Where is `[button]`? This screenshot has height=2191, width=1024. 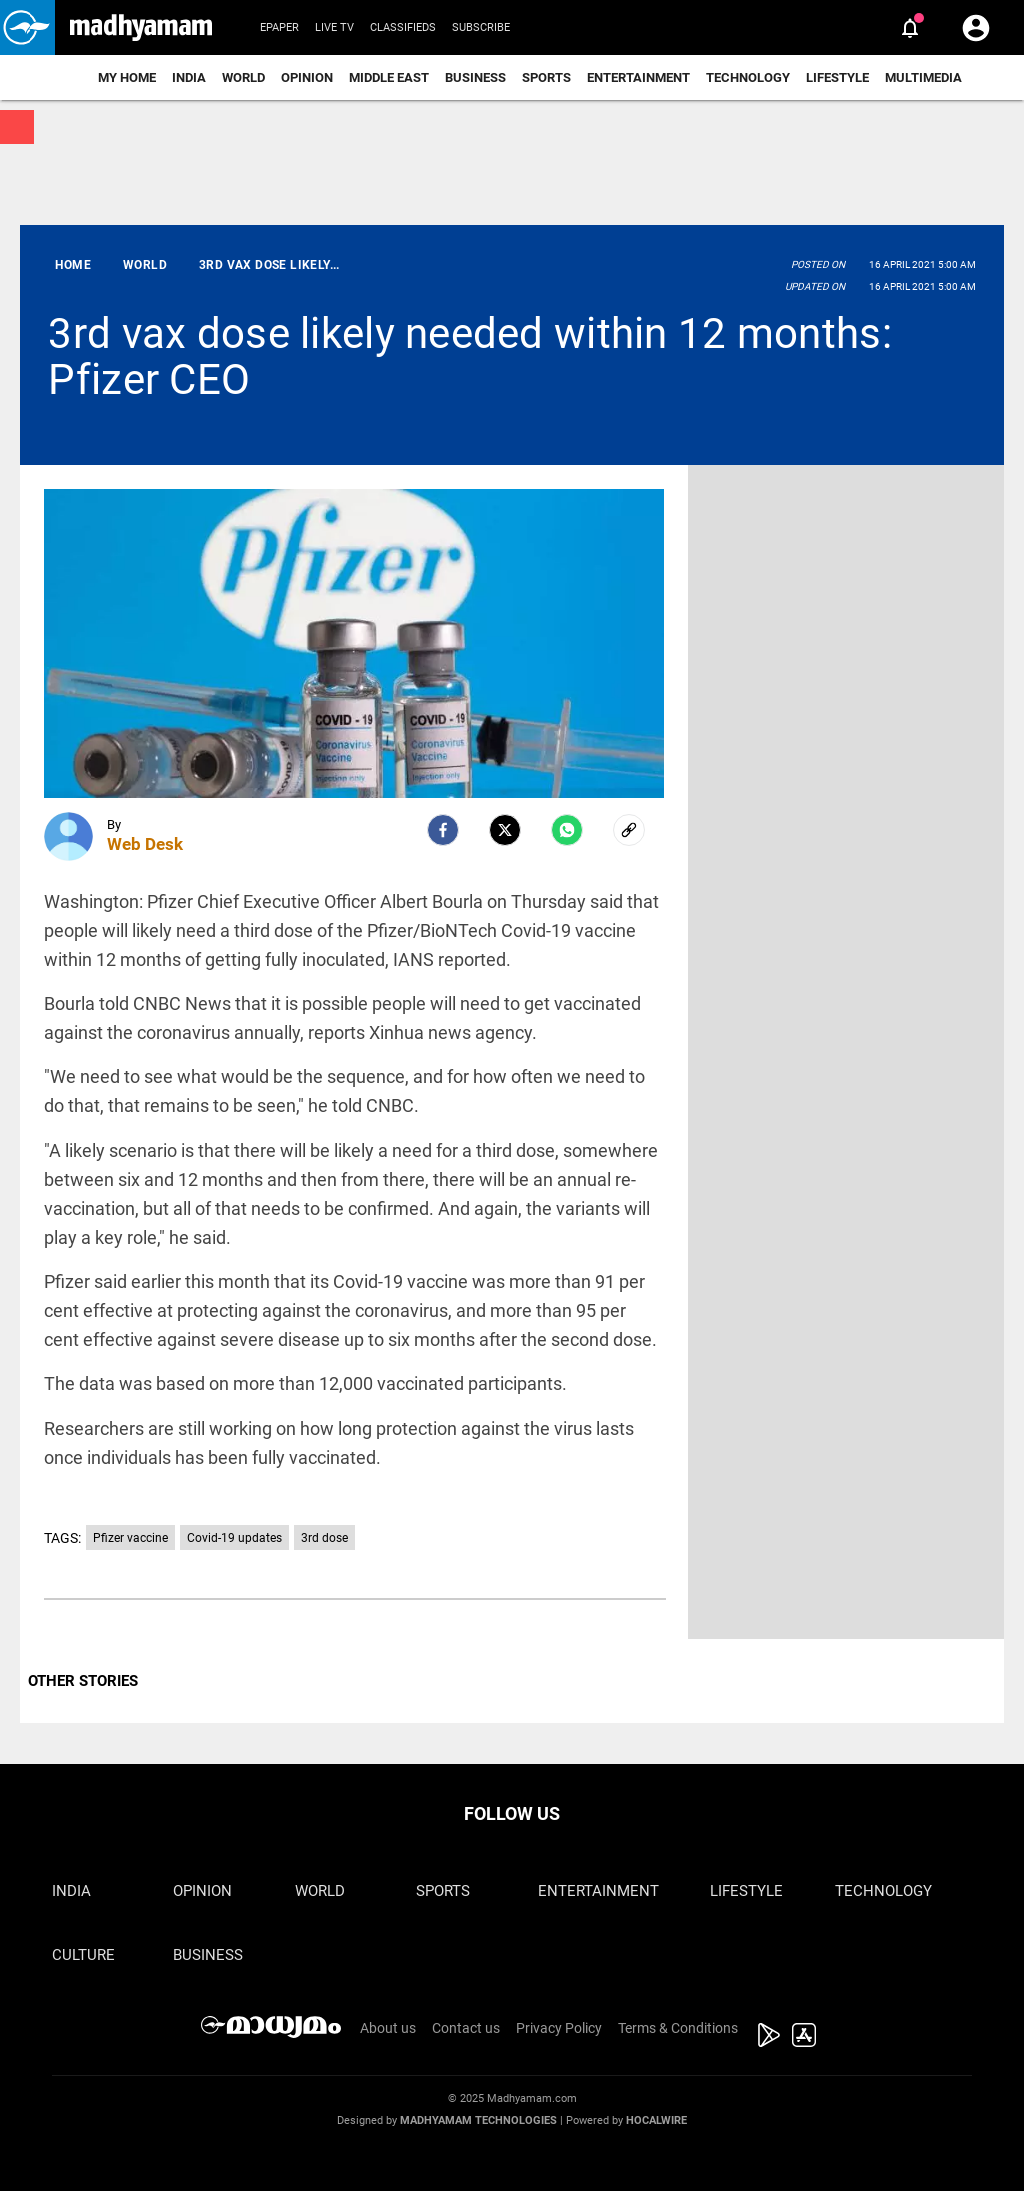
[button] is located at coordinates (27, 27).